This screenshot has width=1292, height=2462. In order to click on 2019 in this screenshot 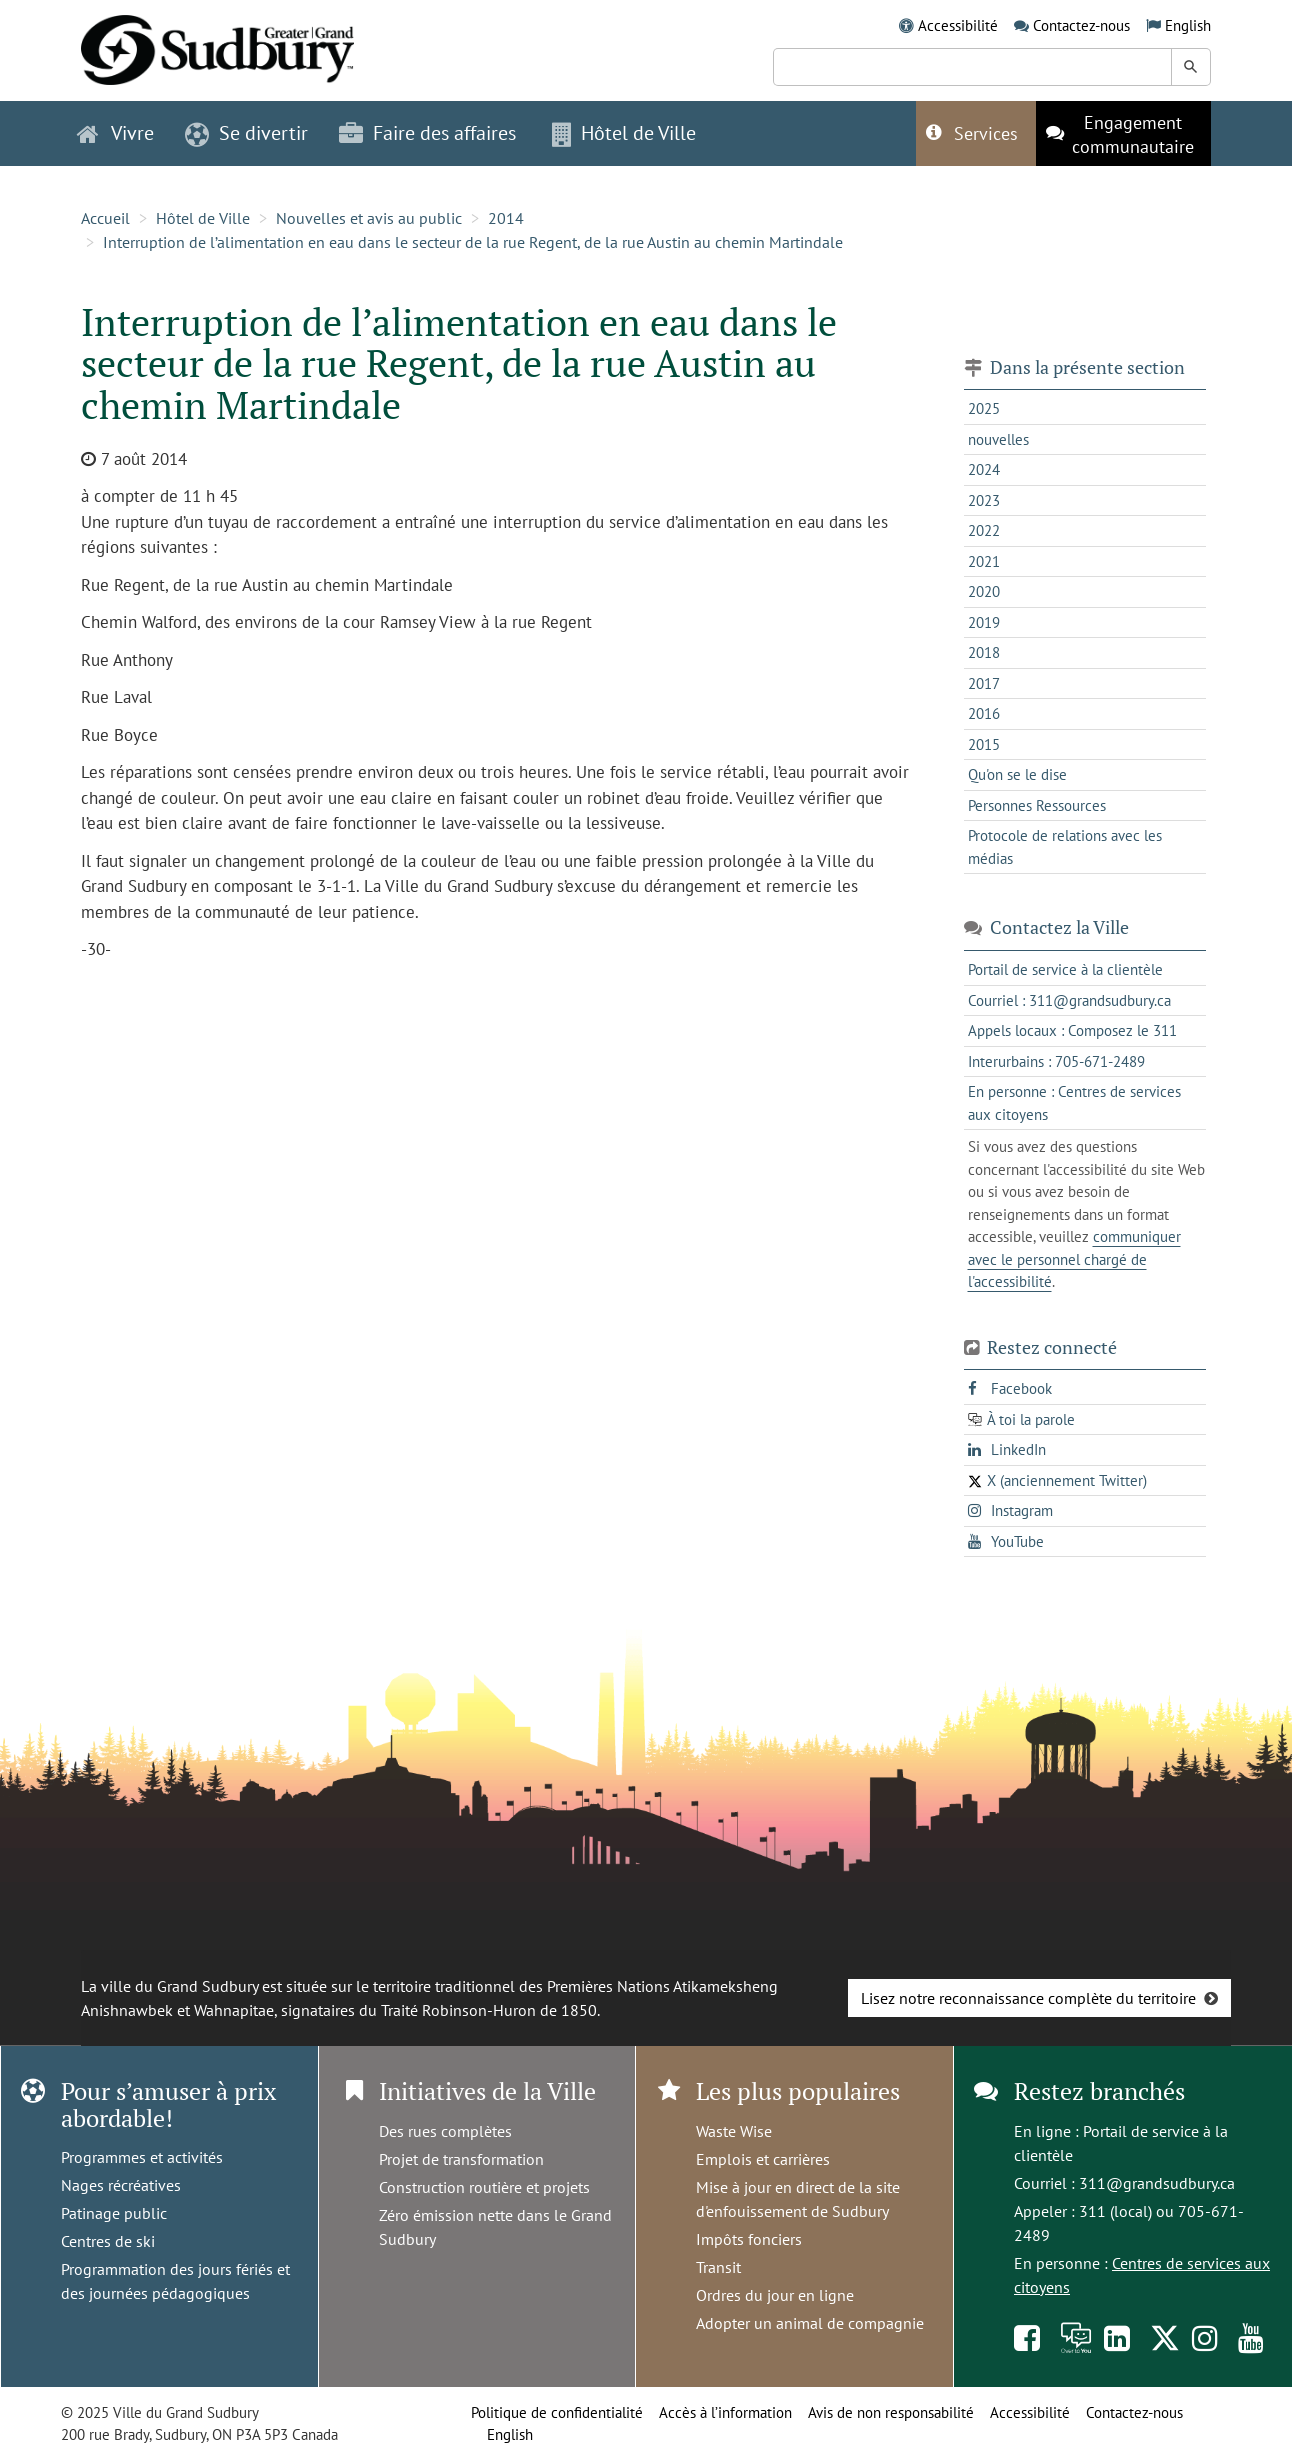, I will do `click(984, 622)`.